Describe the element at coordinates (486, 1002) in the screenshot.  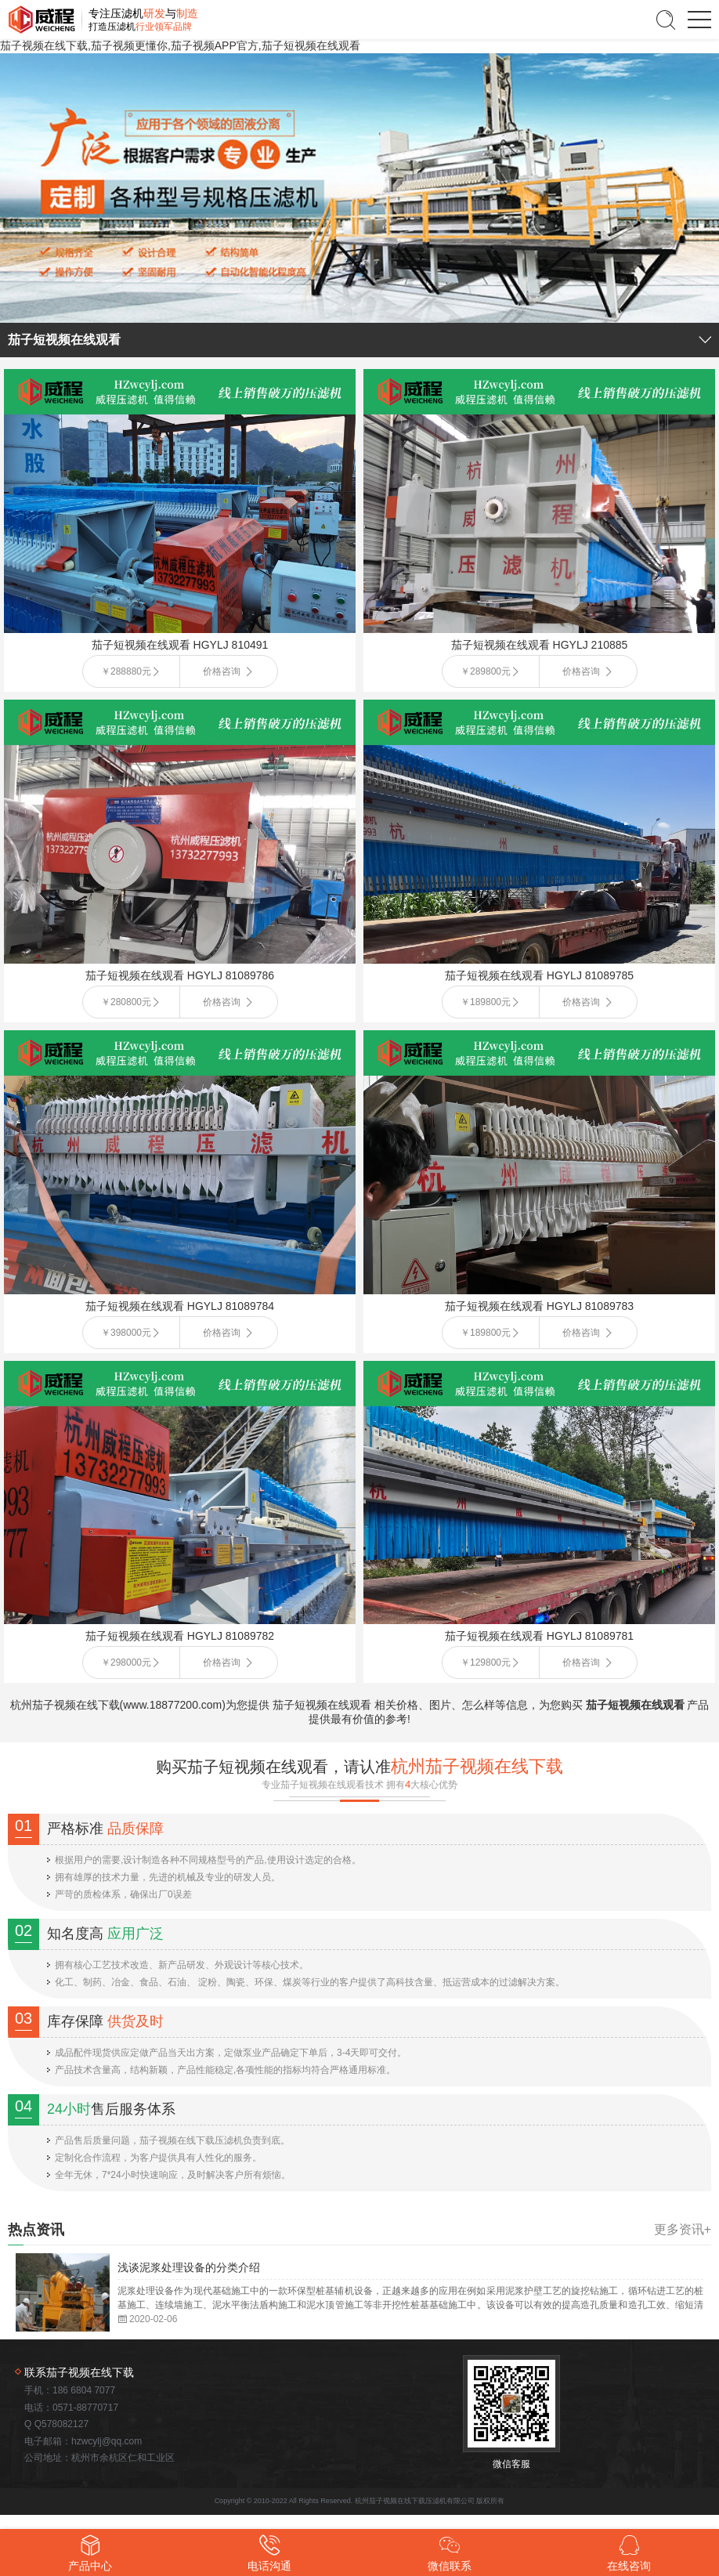
I see `￥189800元` at that location.